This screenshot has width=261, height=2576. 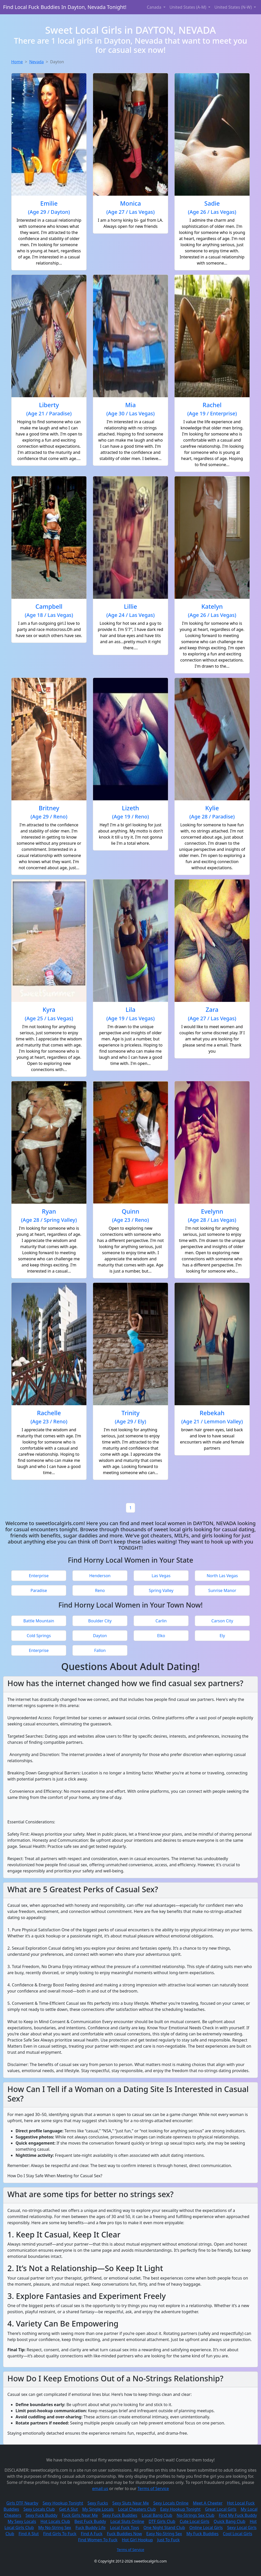 I want to click on Dayton, so click(x=100, y=1635).